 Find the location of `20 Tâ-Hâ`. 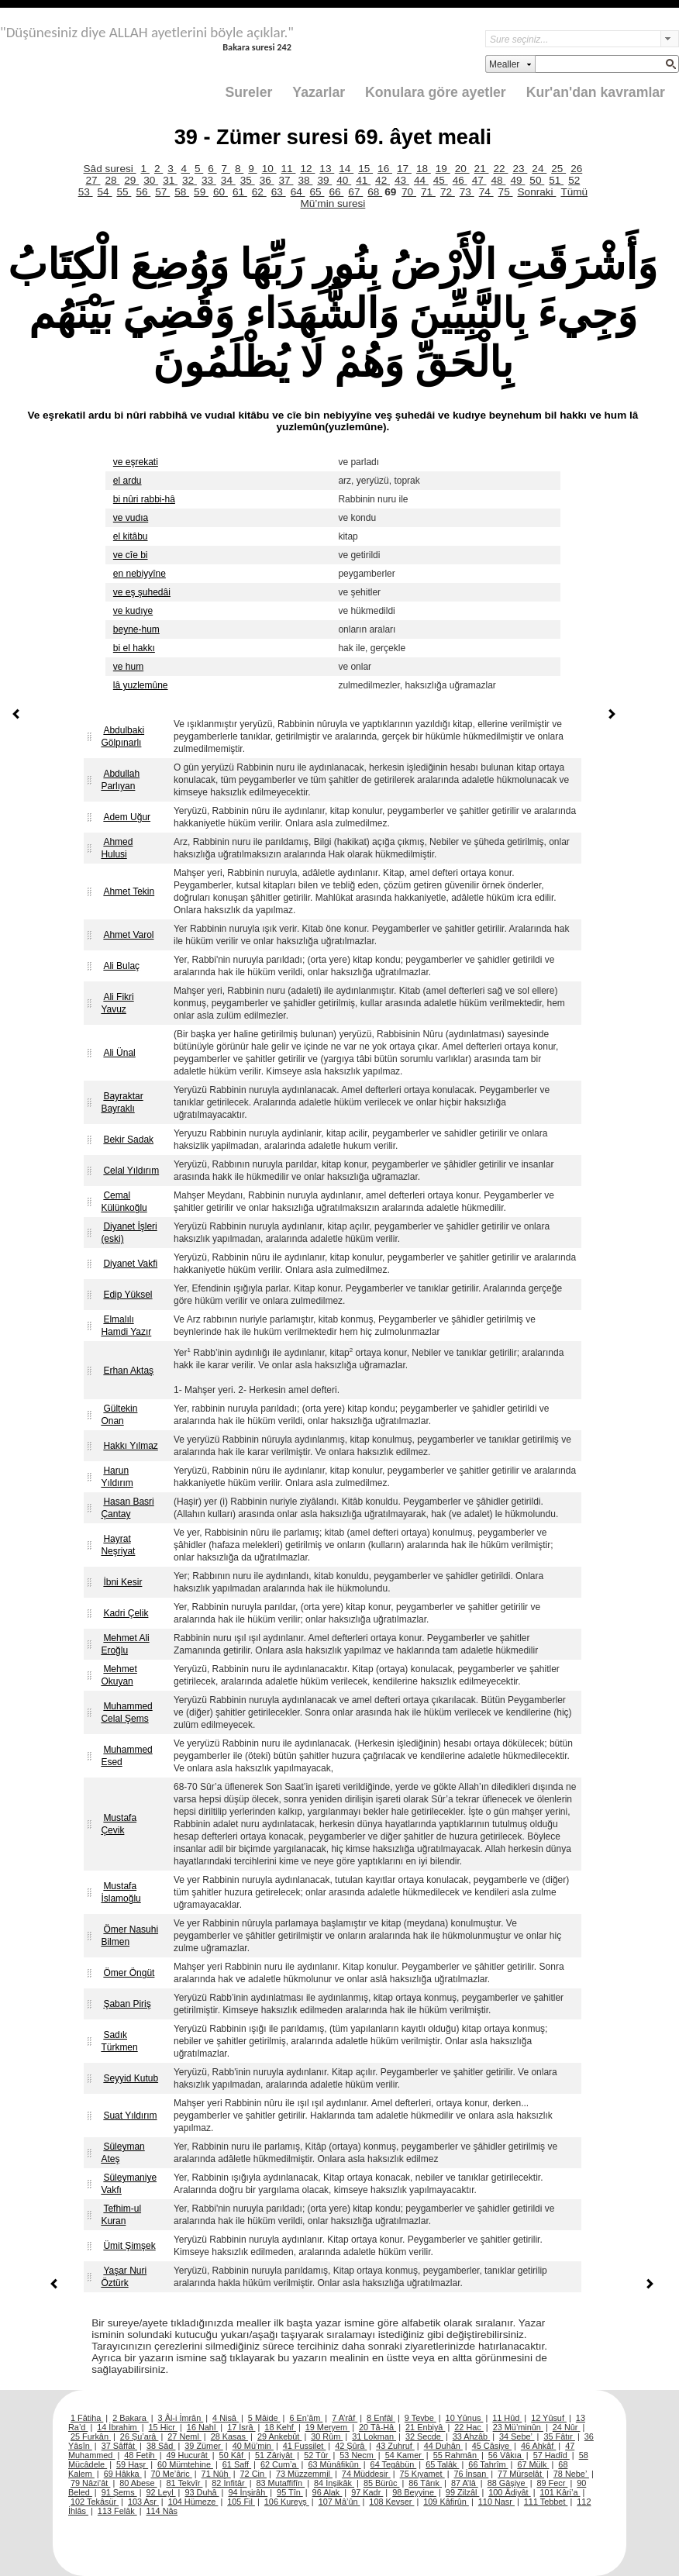

20 Tâ-Hâ is located at coordinates (377, 2427).